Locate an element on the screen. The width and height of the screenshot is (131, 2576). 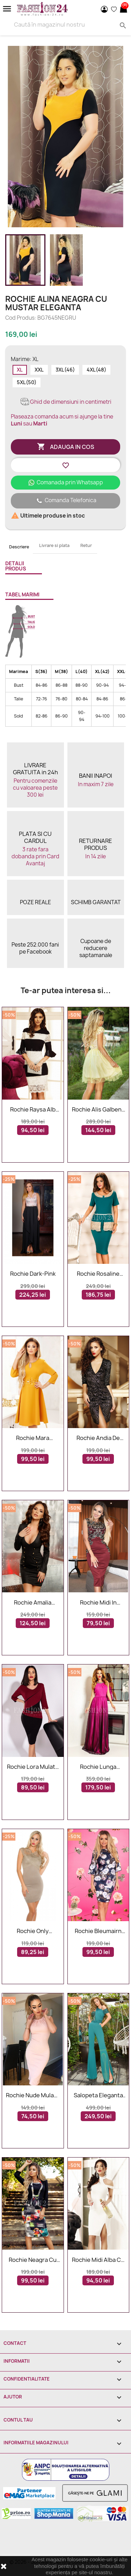
Rochie Dark-Pink is located at coordinates (33, 1274).